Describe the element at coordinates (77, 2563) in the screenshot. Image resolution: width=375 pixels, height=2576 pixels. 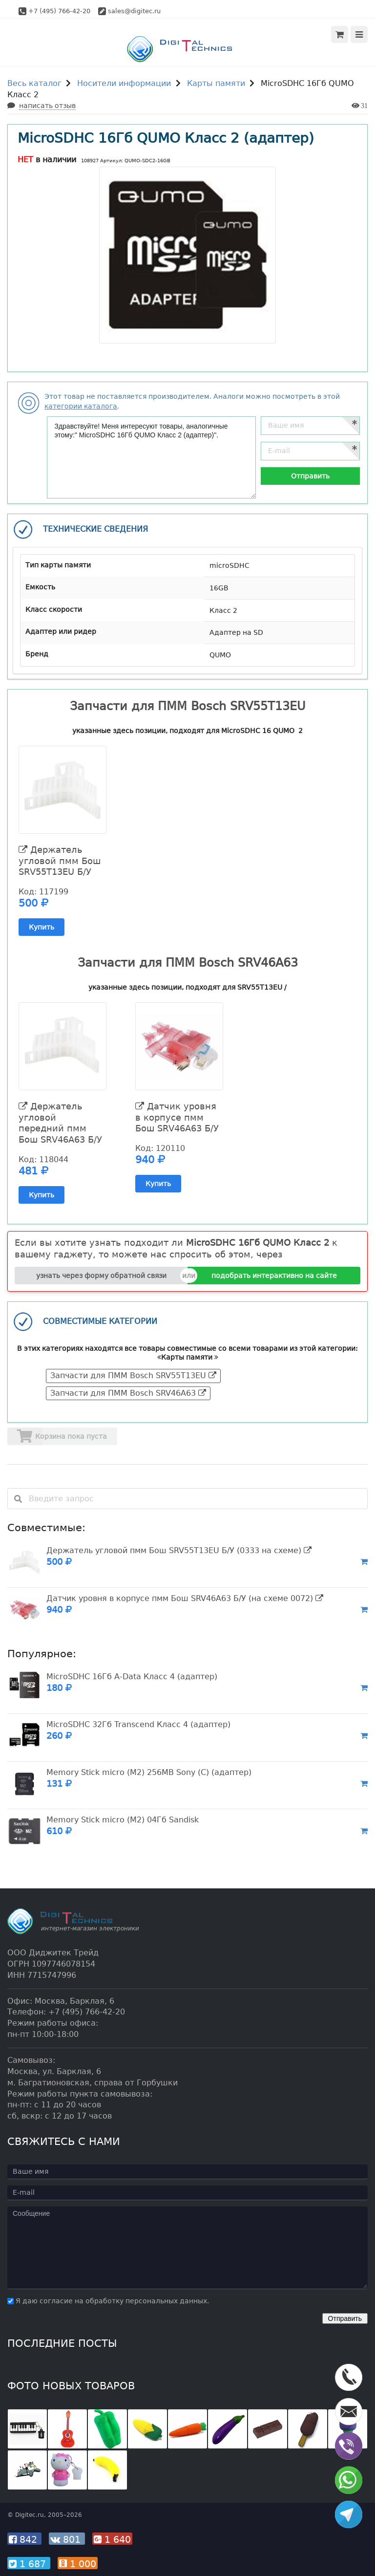
I see `1 000` at that location.